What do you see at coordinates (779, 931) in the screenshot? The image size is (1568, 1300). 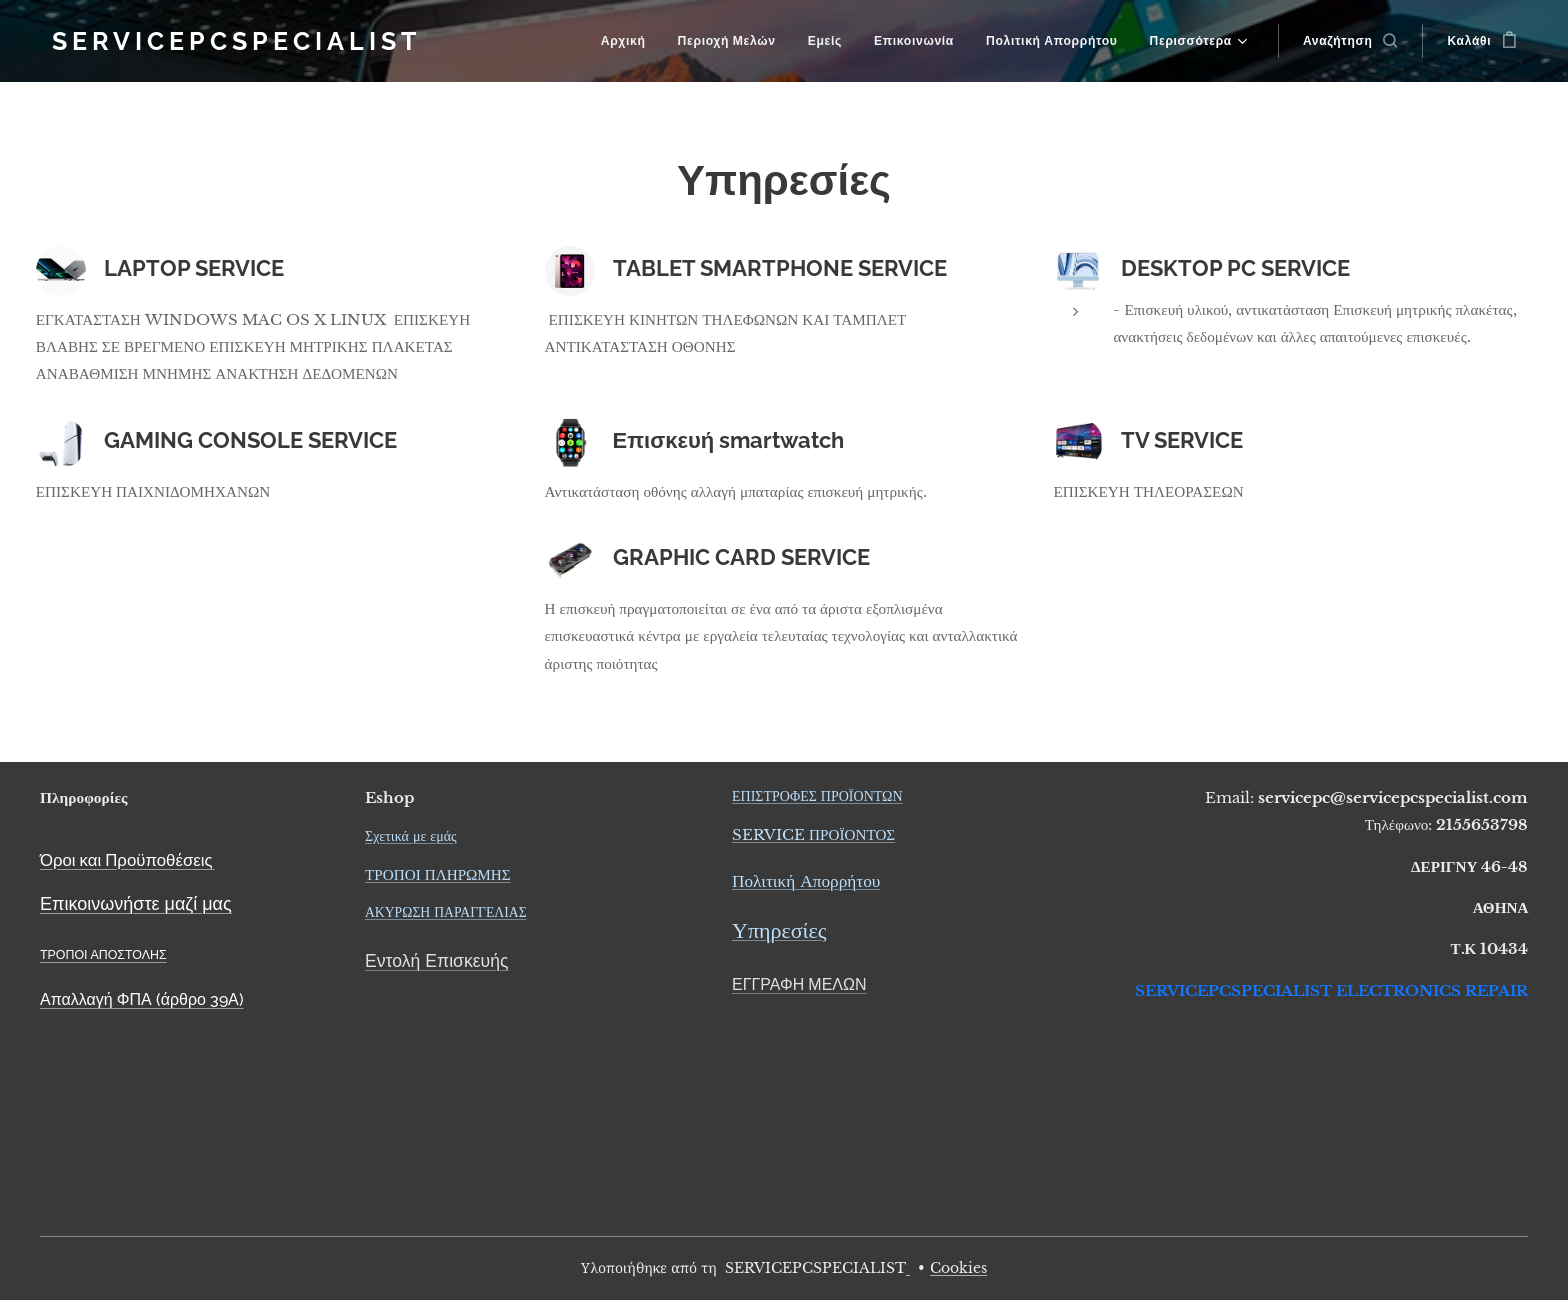 I see `Υπηρεσίες` at bounding box center [779, 931].